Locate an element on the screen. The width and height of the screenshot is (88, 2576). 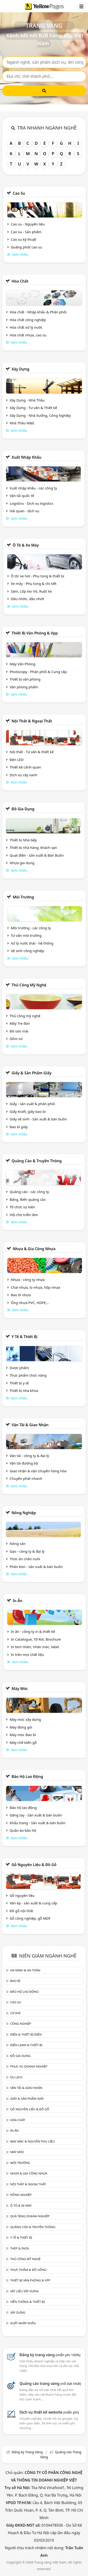
Xây Dựng - Nhà Thầu is located at coordinates (27, 400).